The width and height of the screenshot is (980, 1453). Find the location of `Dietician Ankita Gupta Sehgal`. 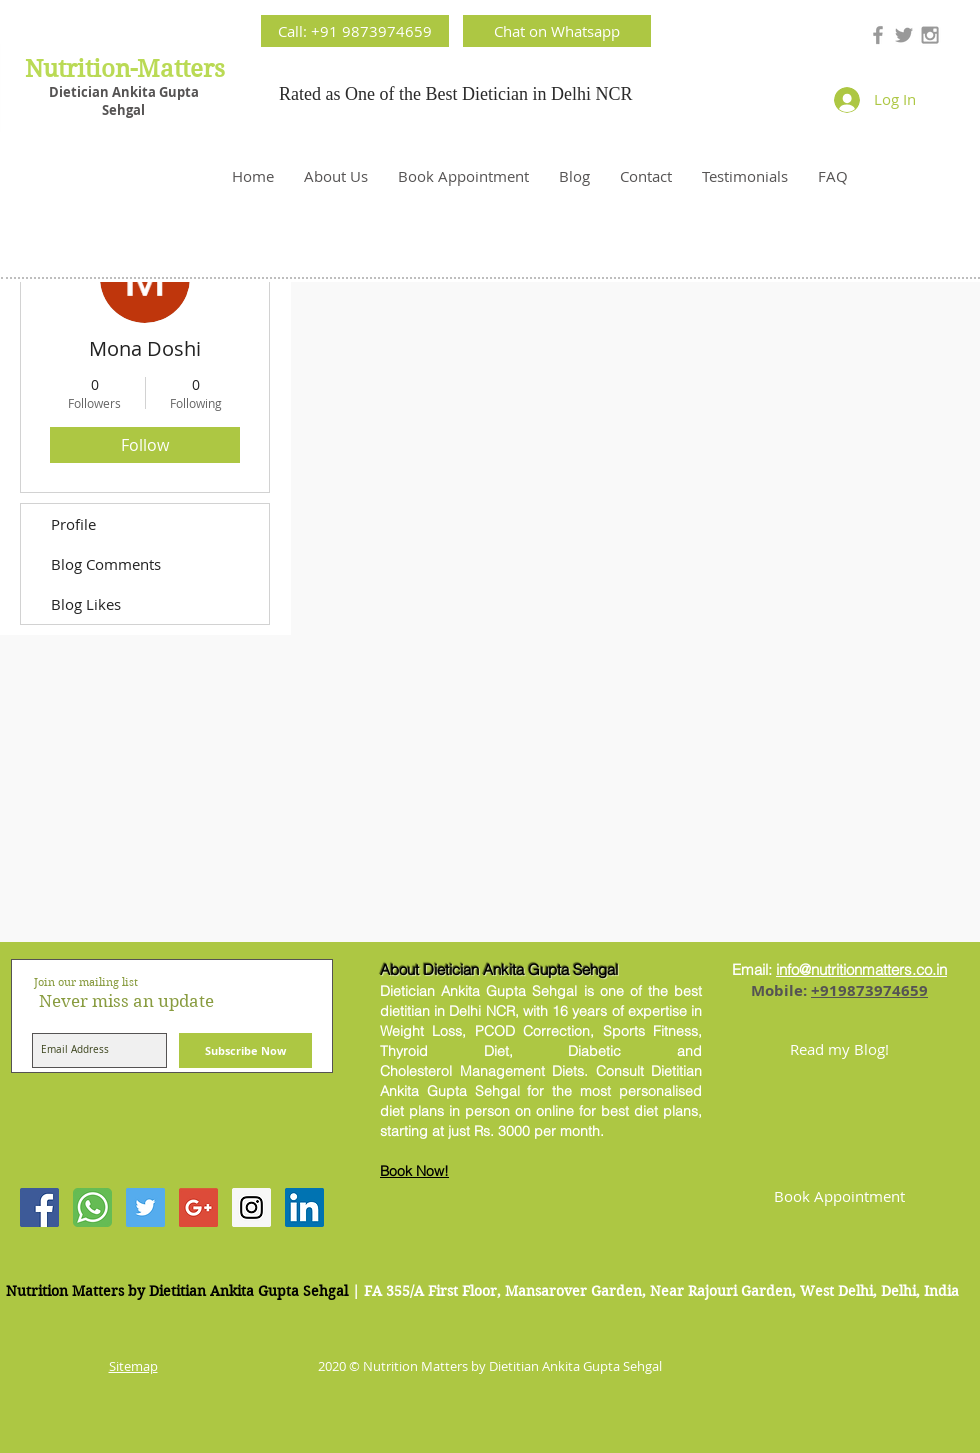

Dietician Ankita Gupta Sehgal is located at coordinates (124, 101).